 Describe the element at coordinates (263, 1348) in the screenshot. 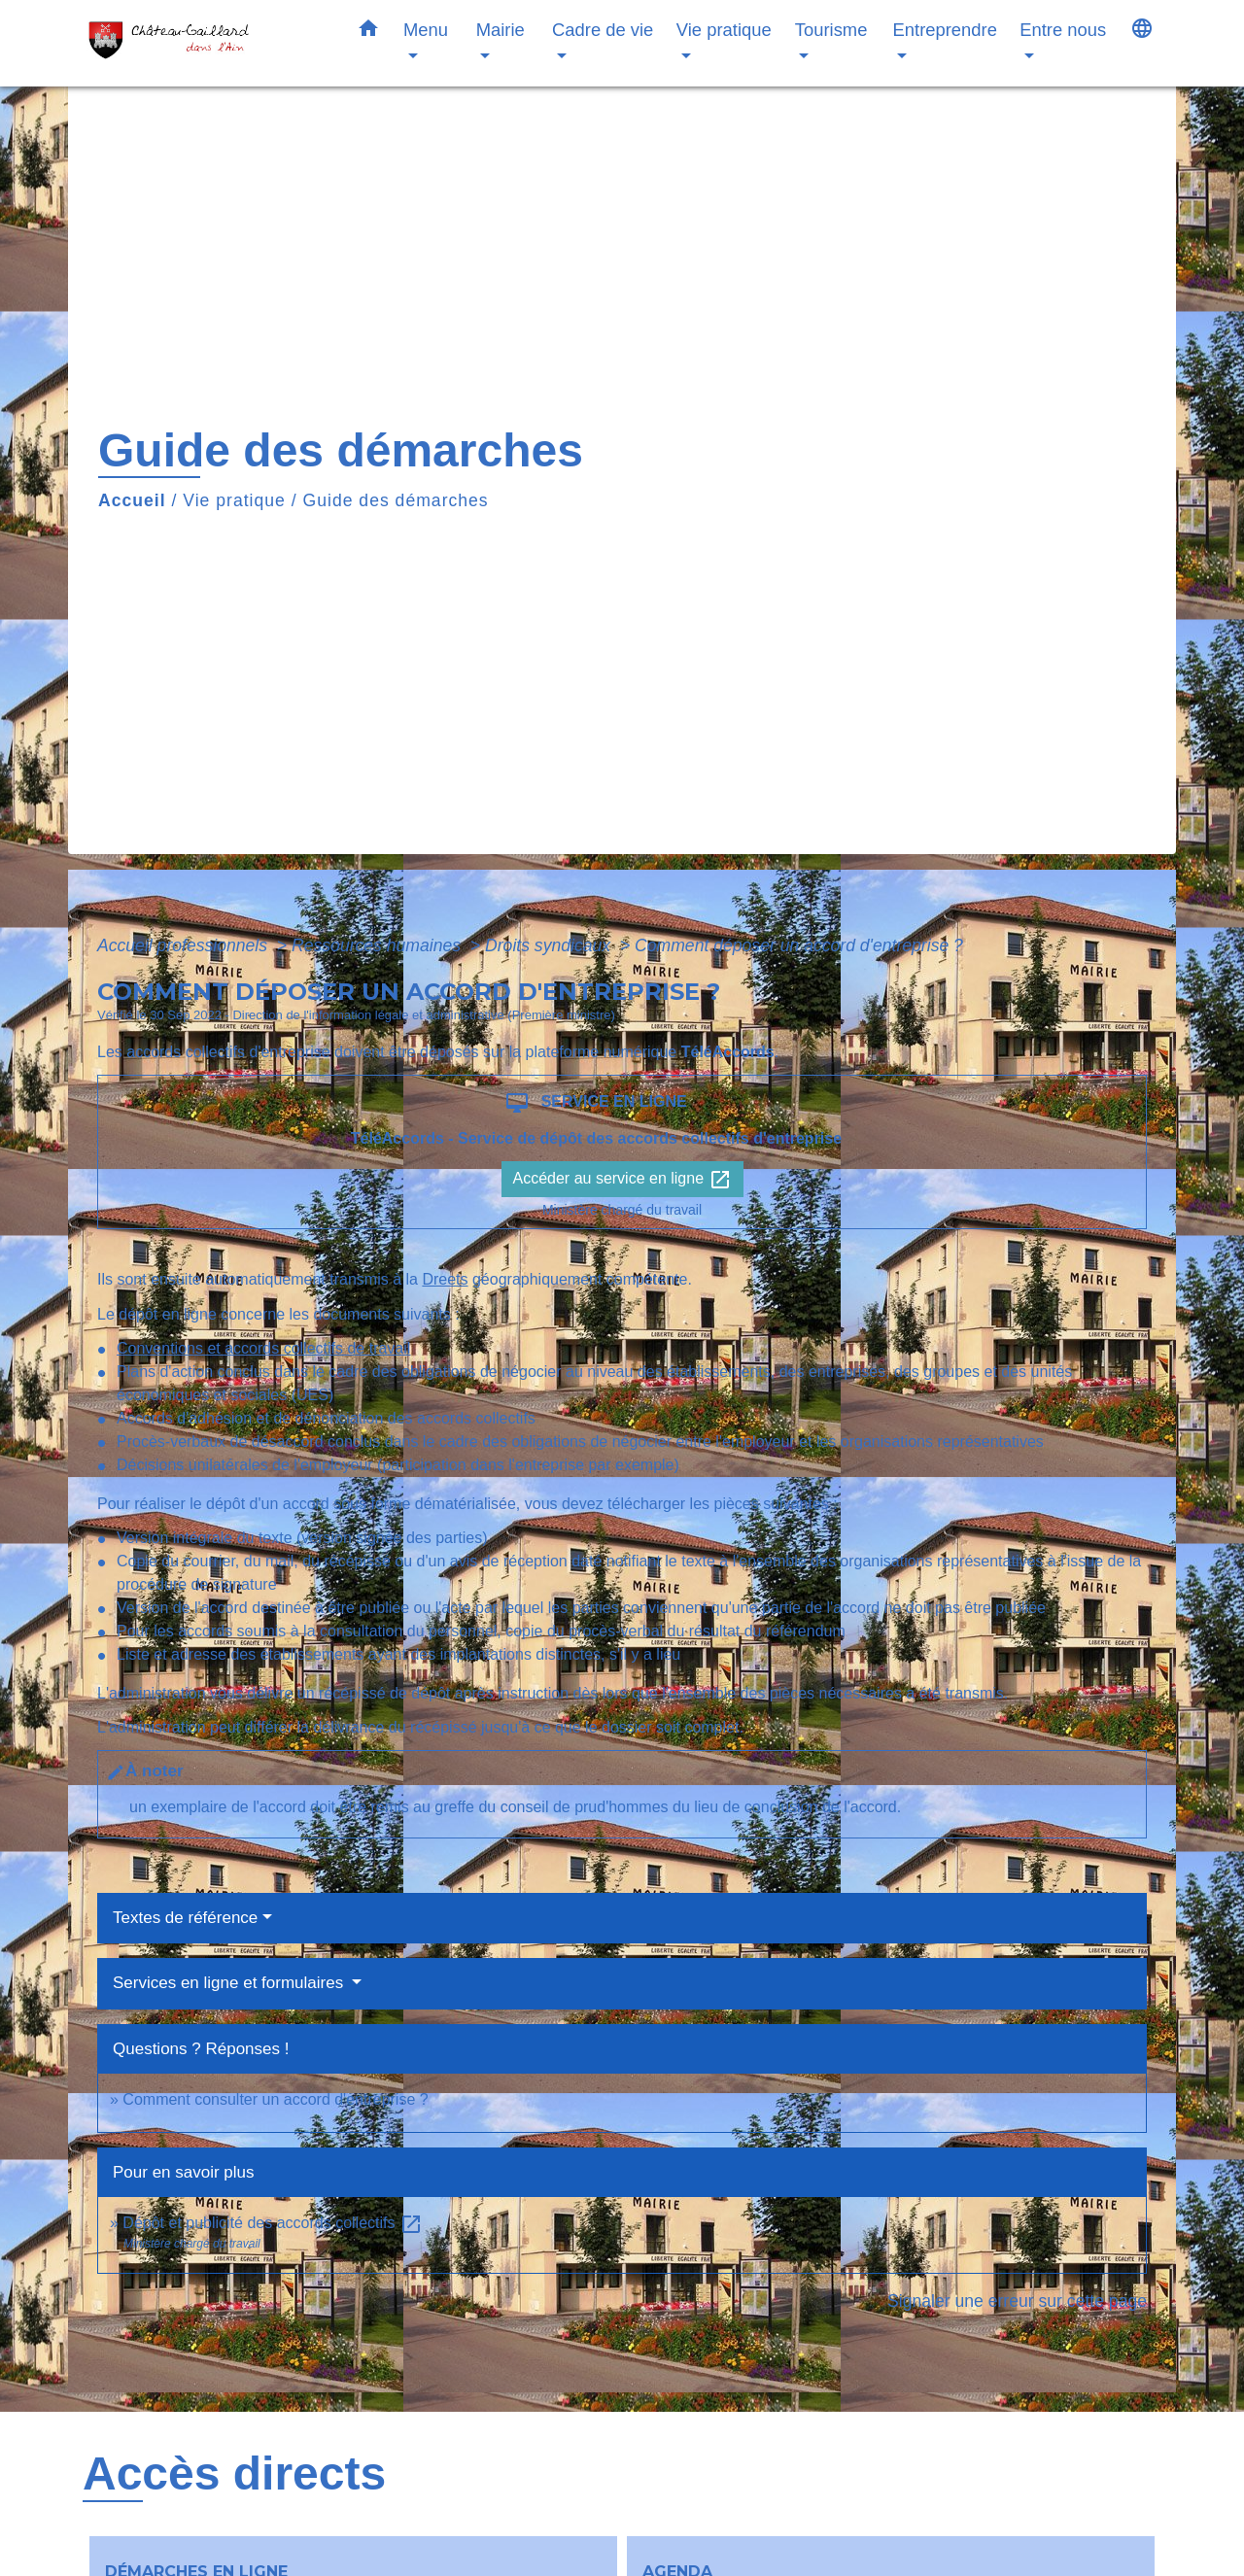

I see `Conventions et accords collectifs de travail` at that location.